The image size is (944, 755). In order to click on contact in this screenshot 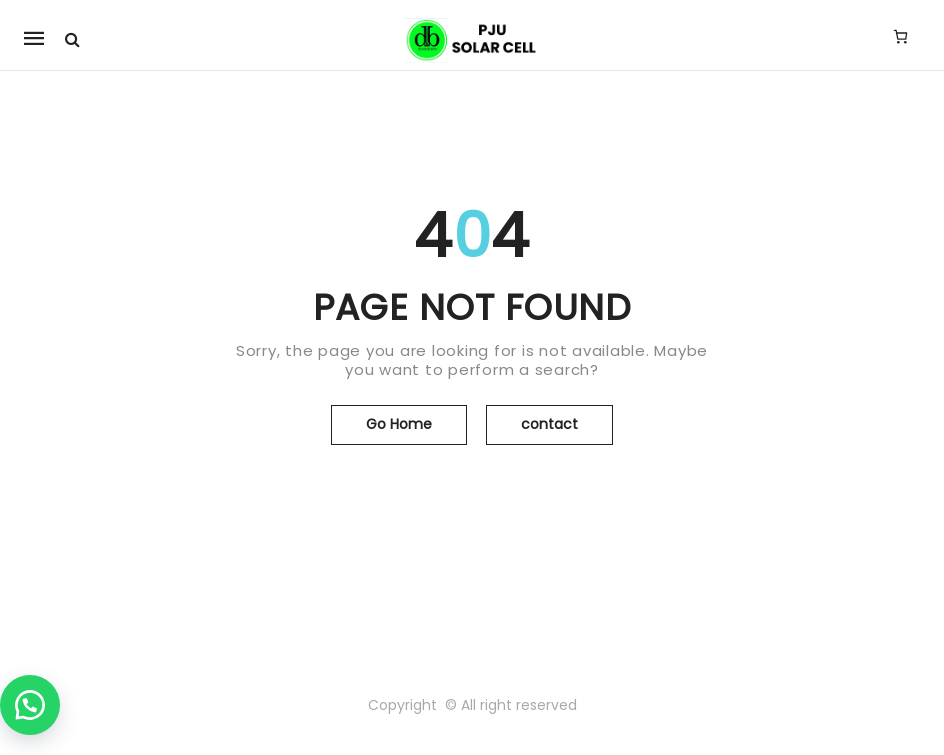, I will do `click(549, 424)`.